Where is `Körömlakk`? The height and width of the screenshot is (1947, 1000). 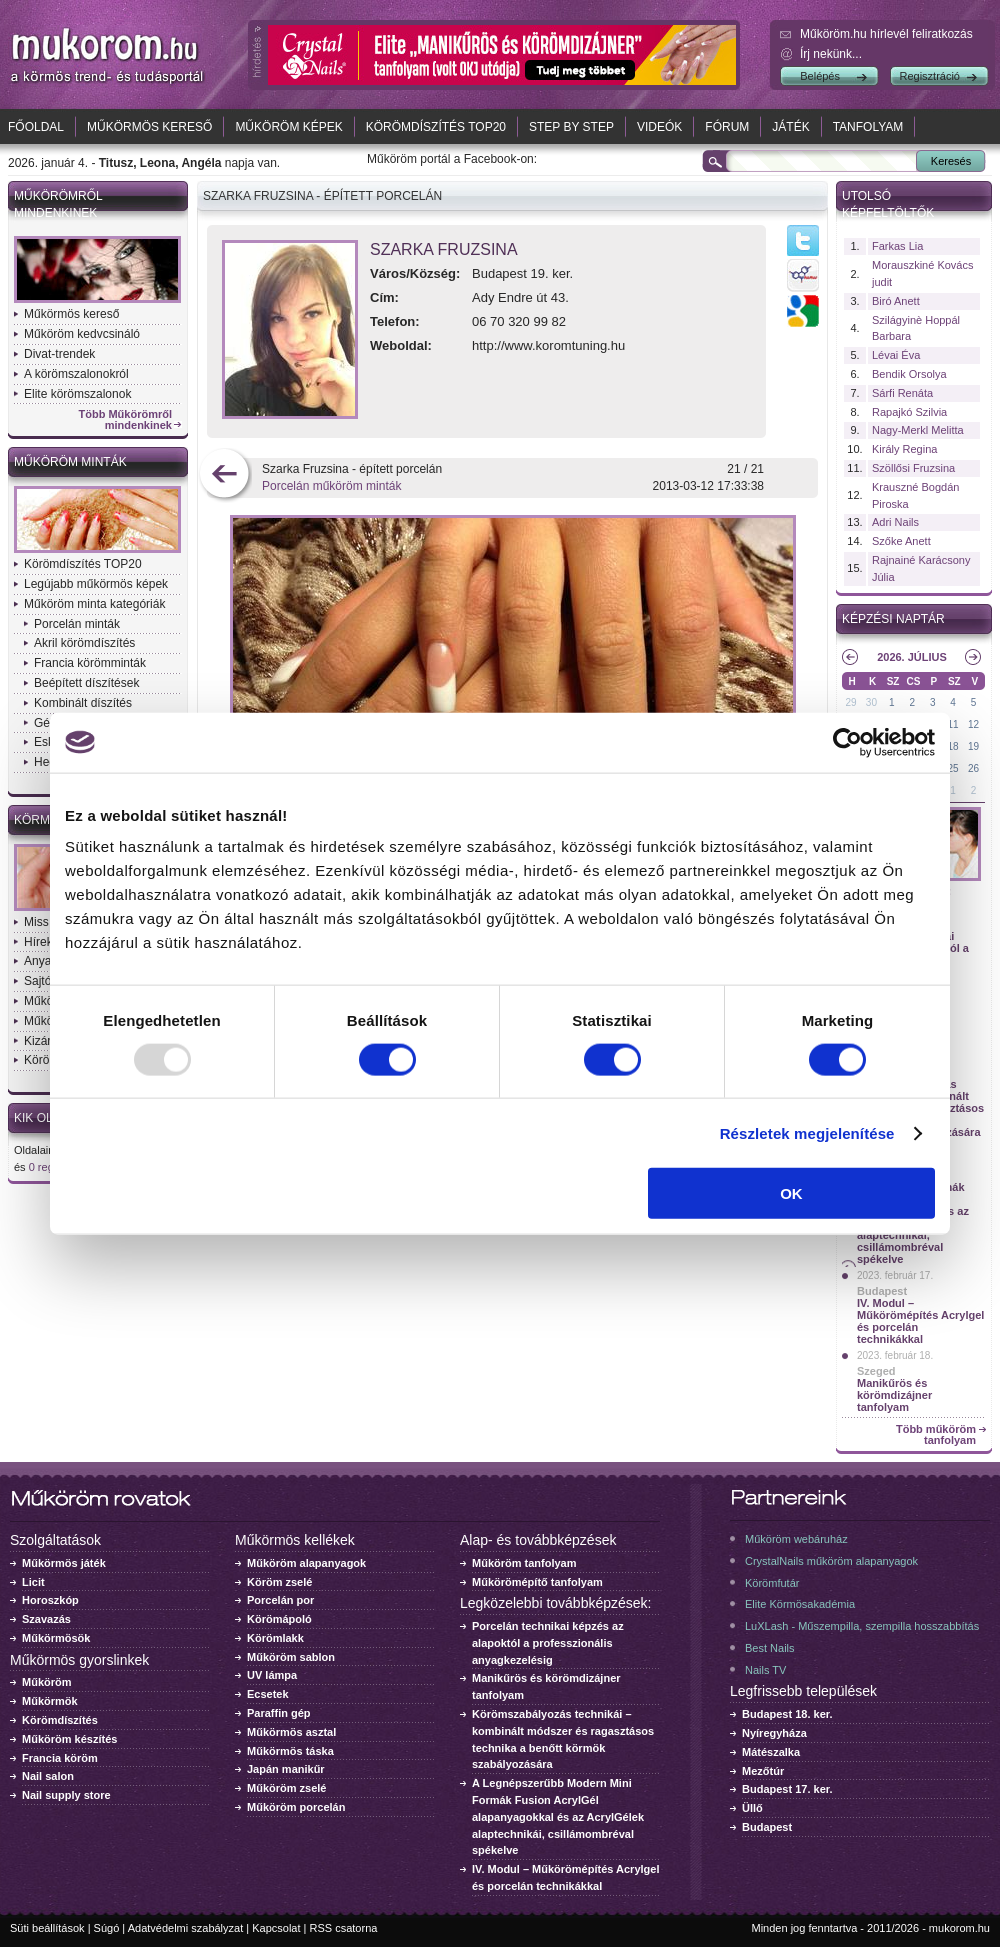
Körömlakk is located at coordinates (275, 1638).